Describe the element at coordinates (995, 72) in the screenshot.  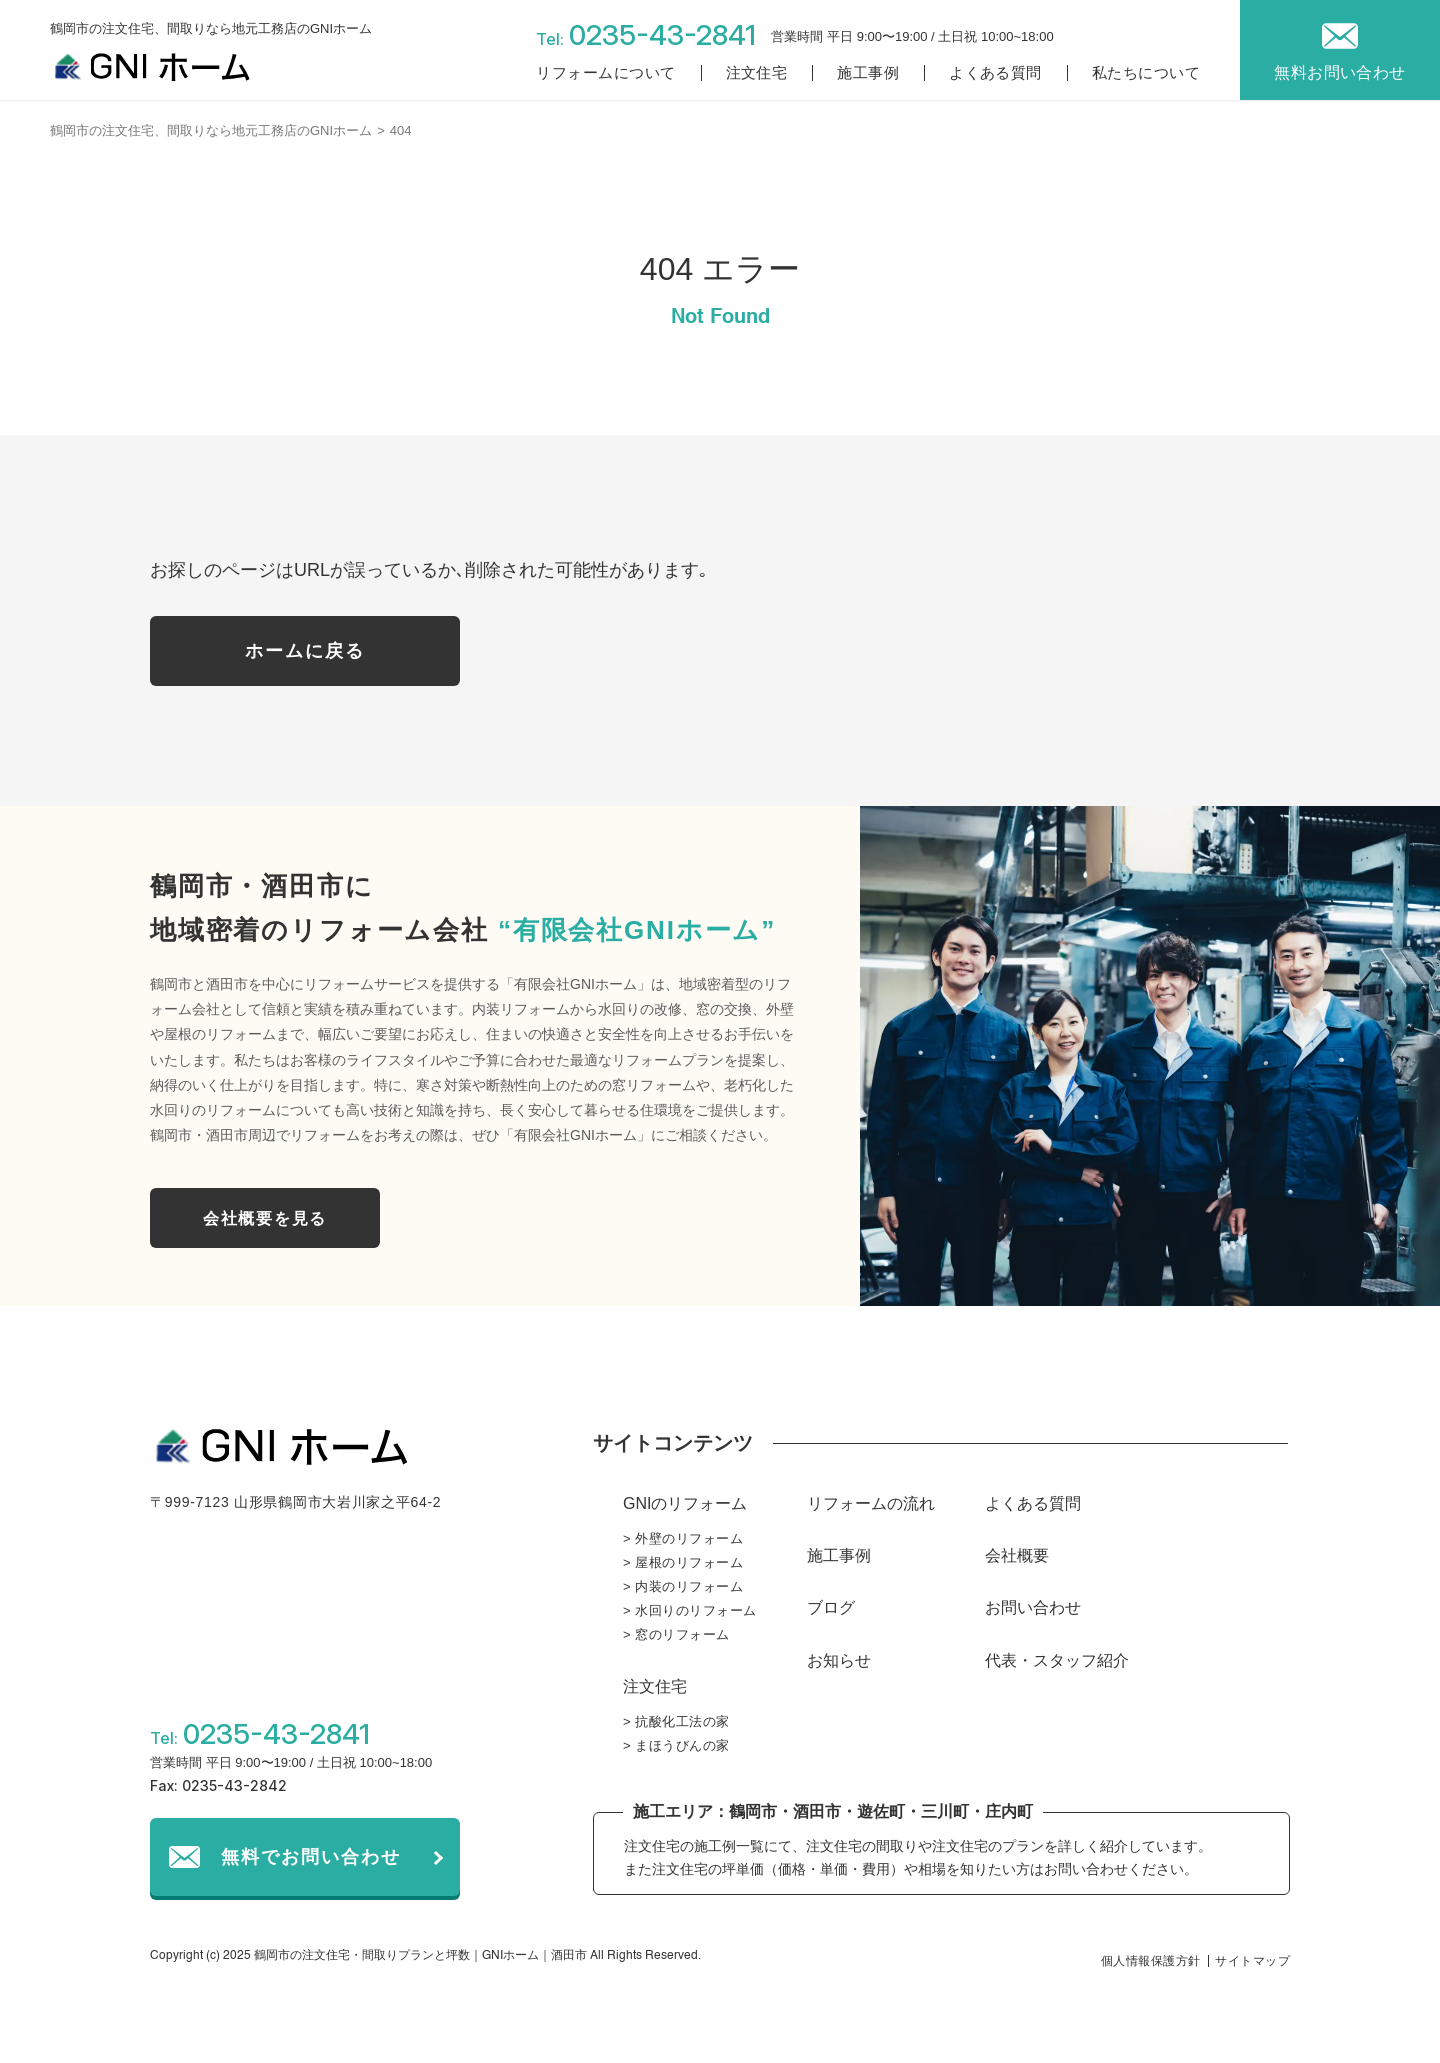
I see `よくある質問` at that location.